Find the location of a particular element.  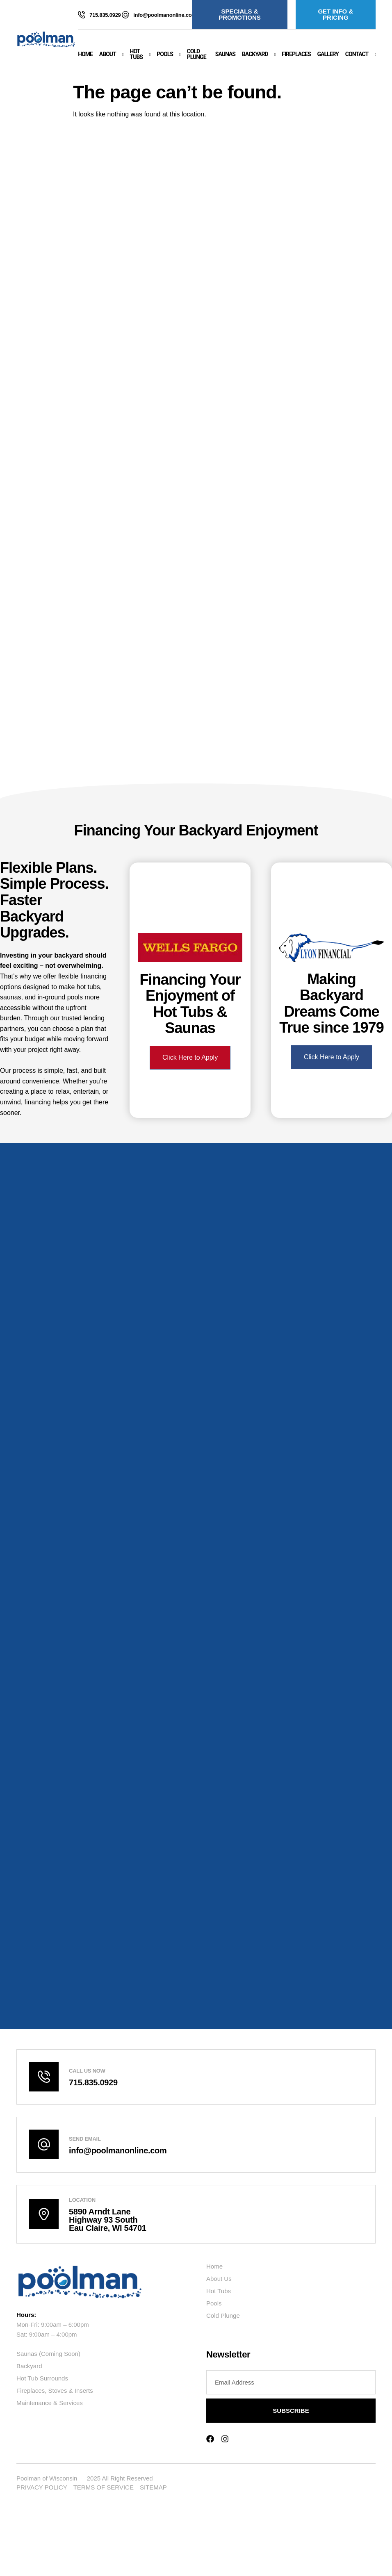

[info@poolmanonline.com] is located at coordinates (125, 14).